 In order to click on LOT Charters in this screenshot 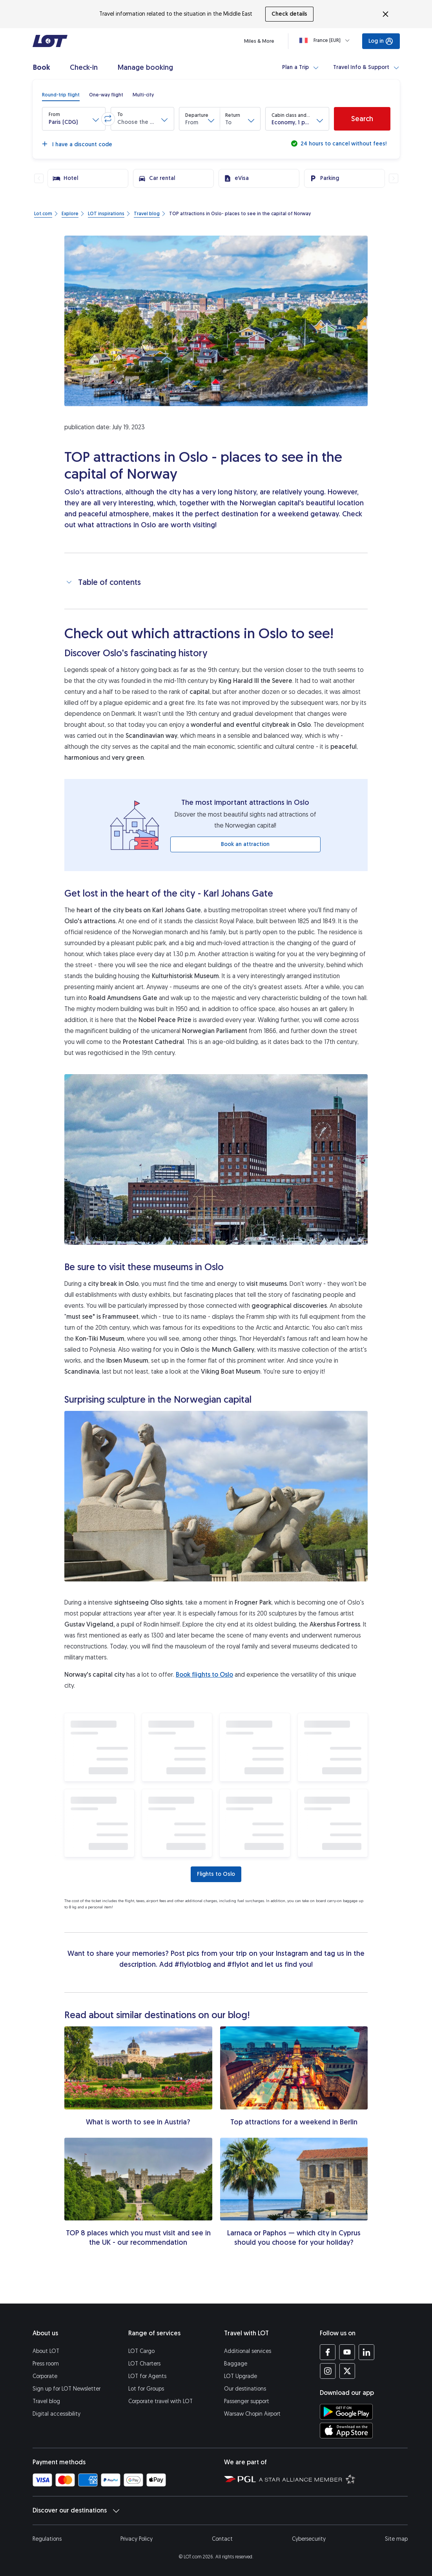, I will do `click(144, 2363)`.